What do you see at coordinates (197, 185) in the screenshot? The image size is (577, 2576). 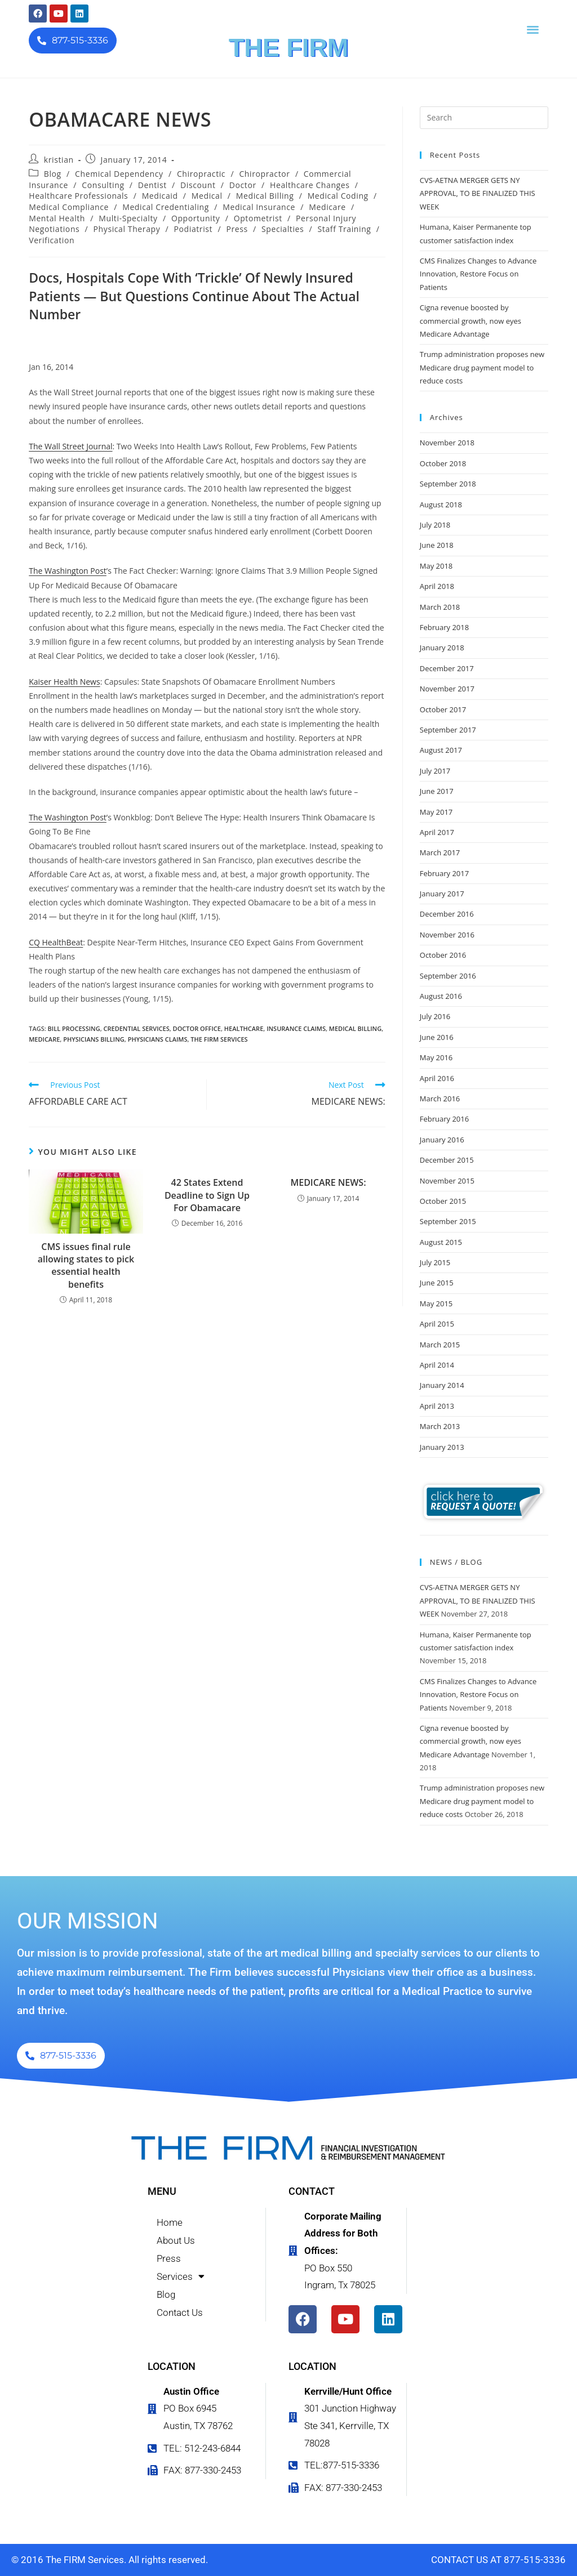 I see `Discount` at bounding box center [197, 185].